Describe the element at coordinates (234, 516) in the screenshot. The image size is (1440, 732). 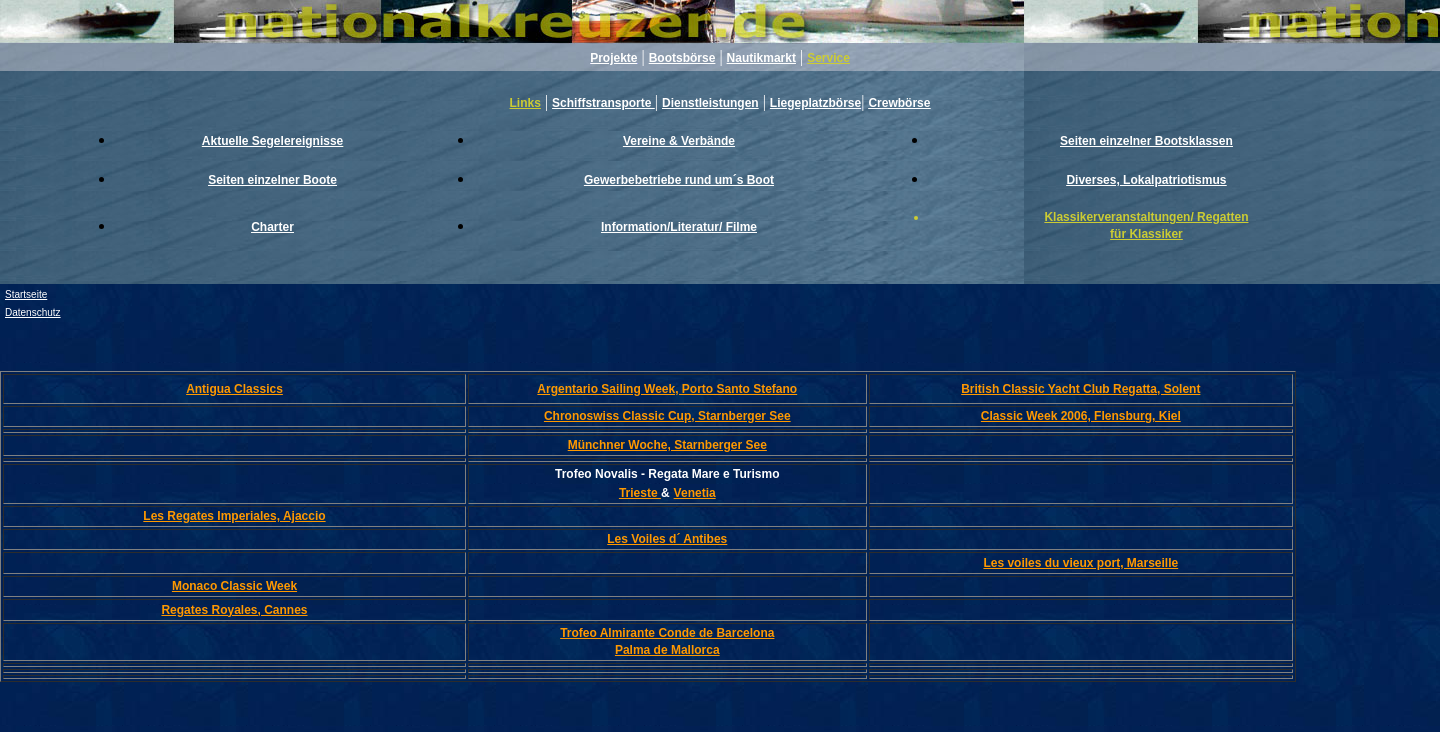
I see `Les Regates Imperiales, Ajaccio` at that location.